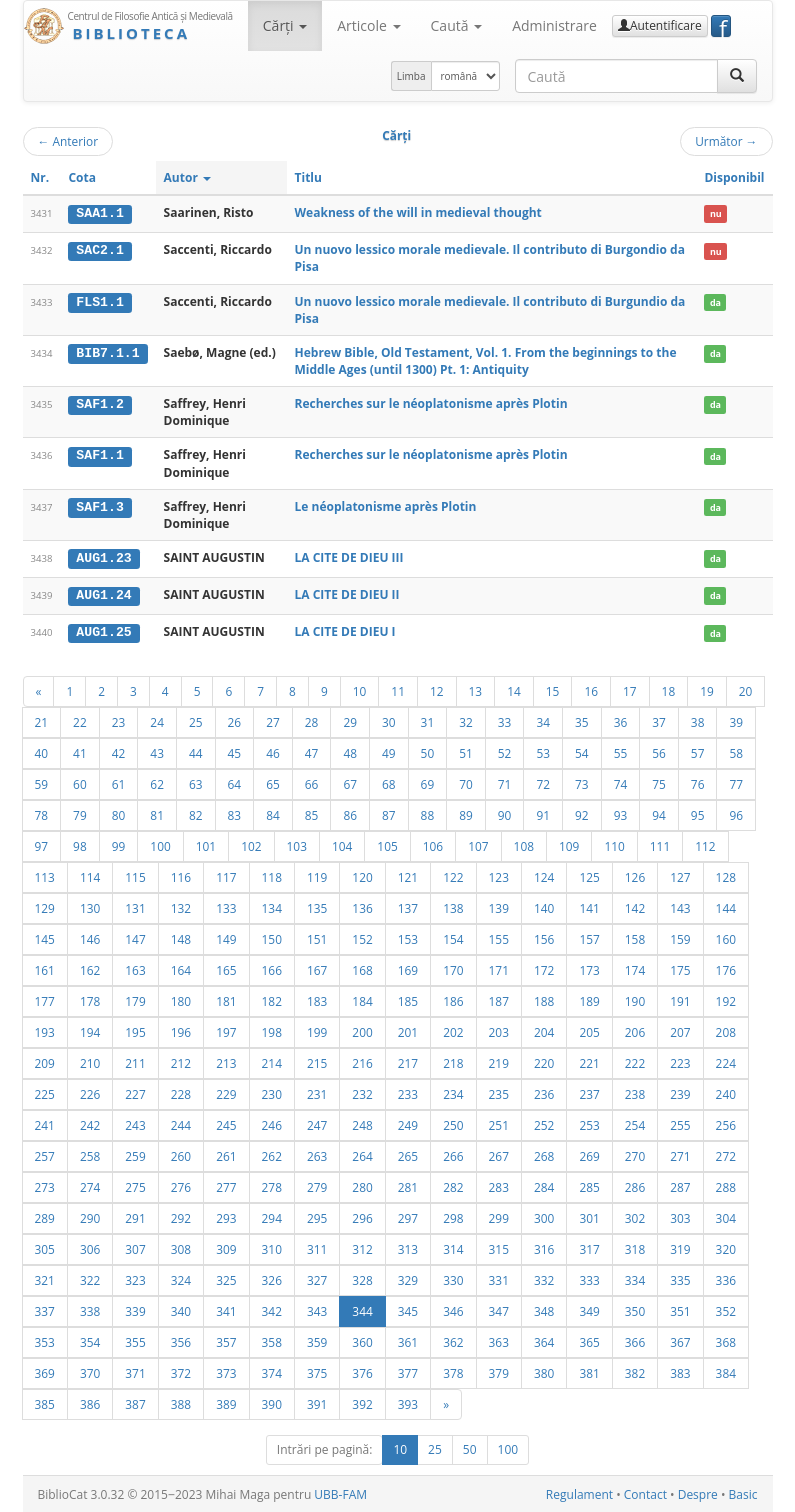  What do you see at coordinates (544, 876) in the screenshot?
I see `124` at bounding box center [544, 876].